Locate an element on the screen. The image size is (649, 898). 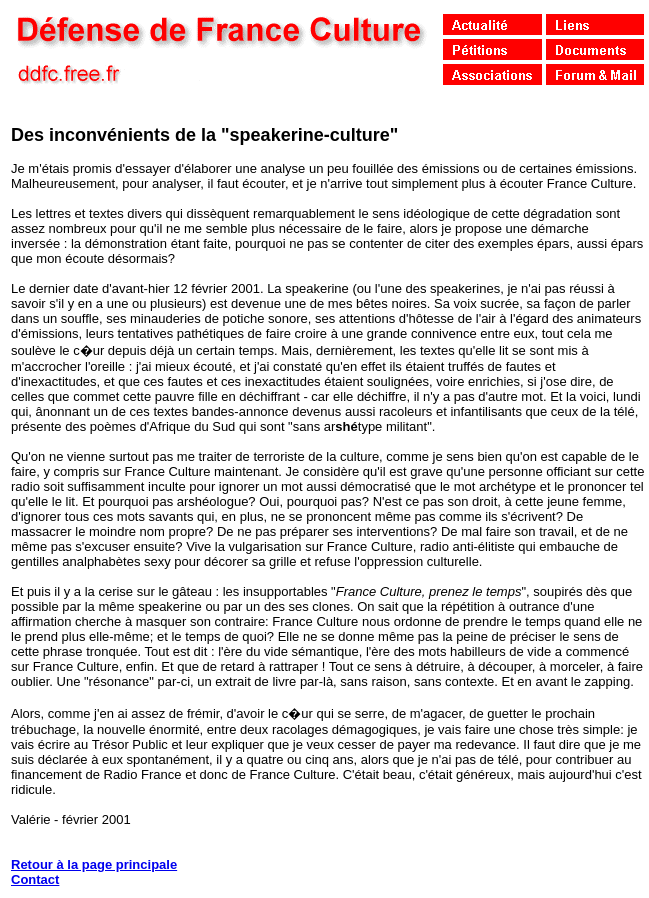
Retour à la page principale is located at coordinates (94, 864).